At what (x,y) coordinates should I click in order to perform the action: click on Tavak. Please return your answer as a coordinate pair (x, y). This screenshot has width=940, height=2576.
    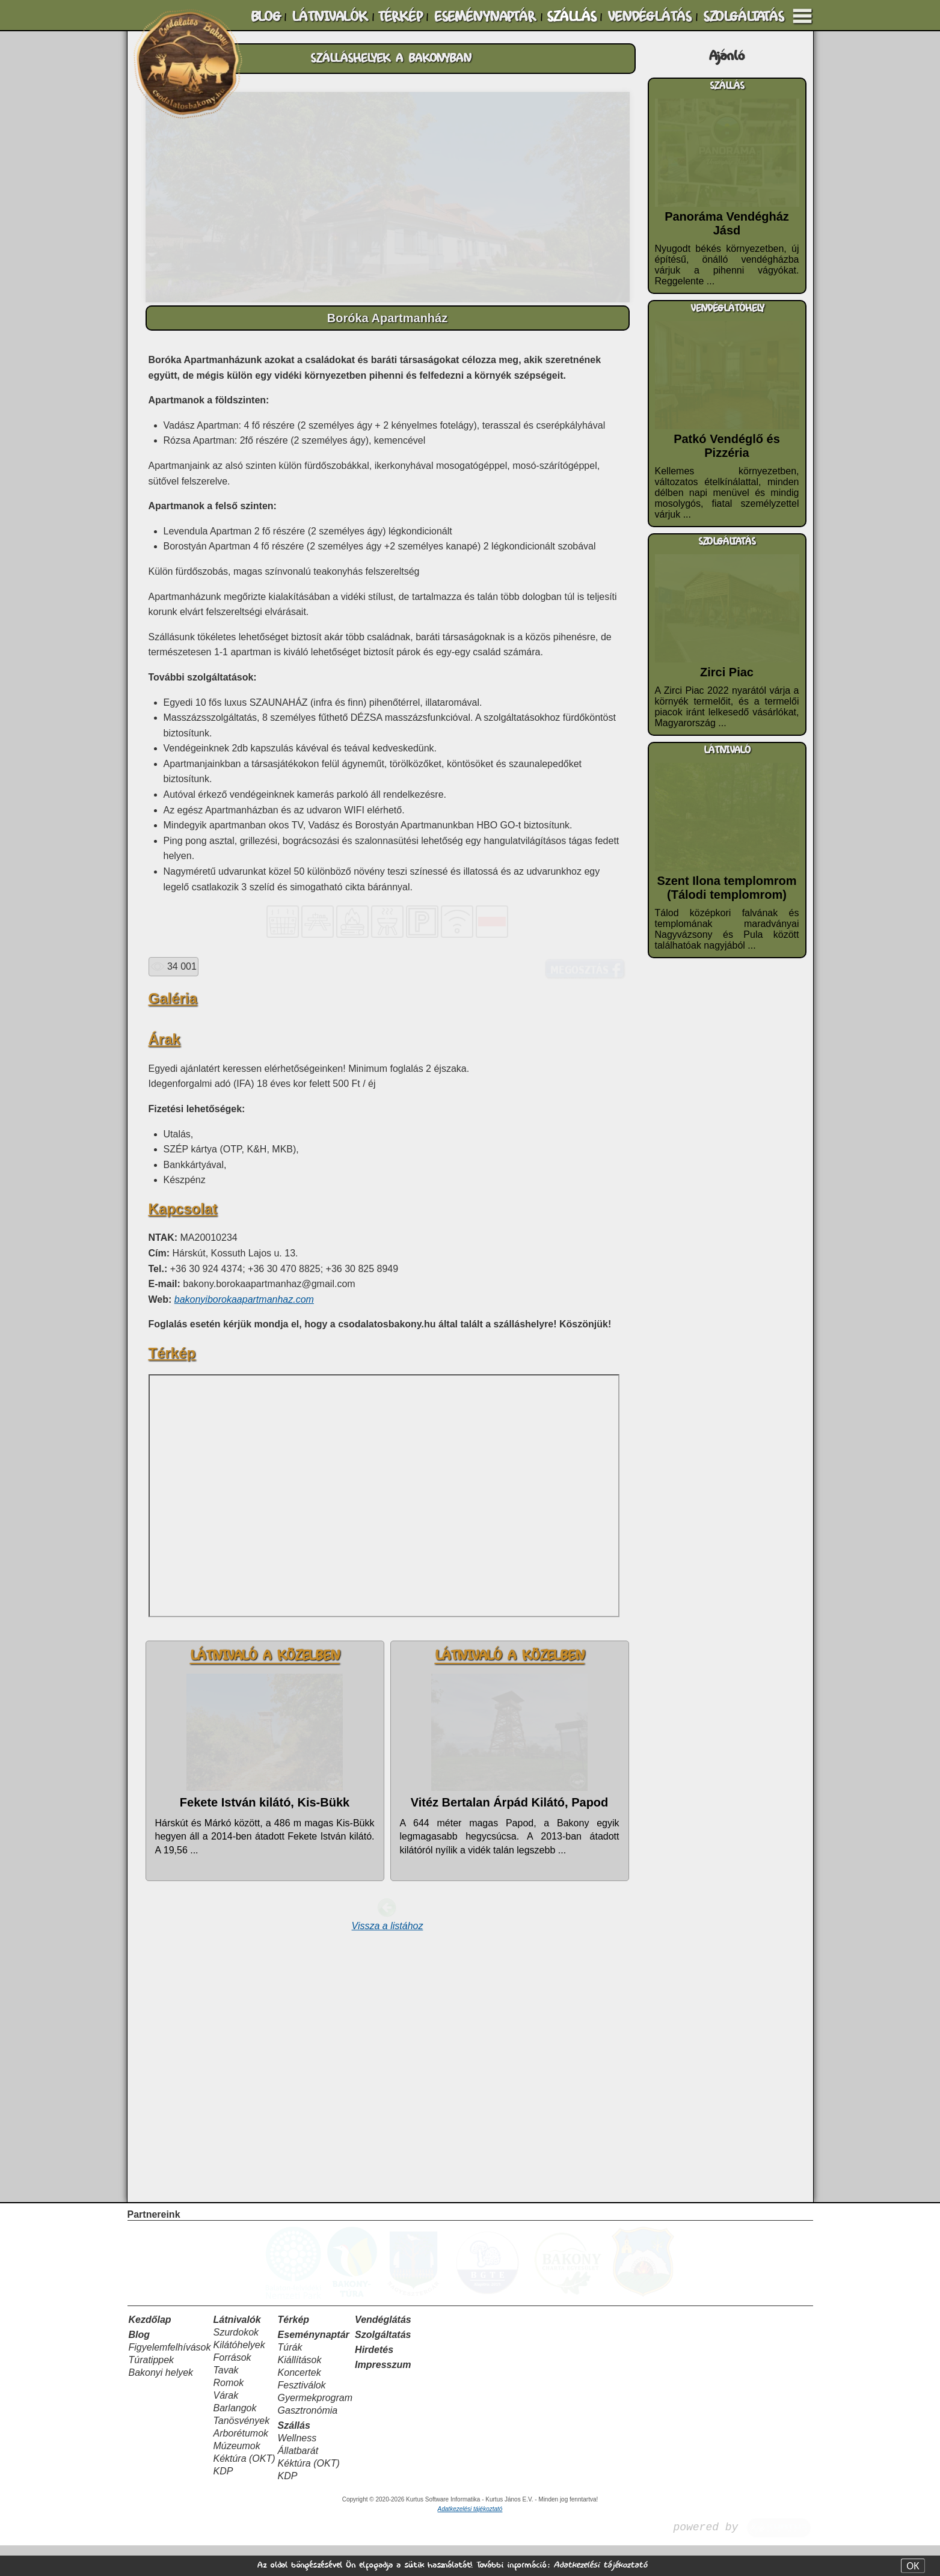
    Looking at the image, I should click on (225, 2401).